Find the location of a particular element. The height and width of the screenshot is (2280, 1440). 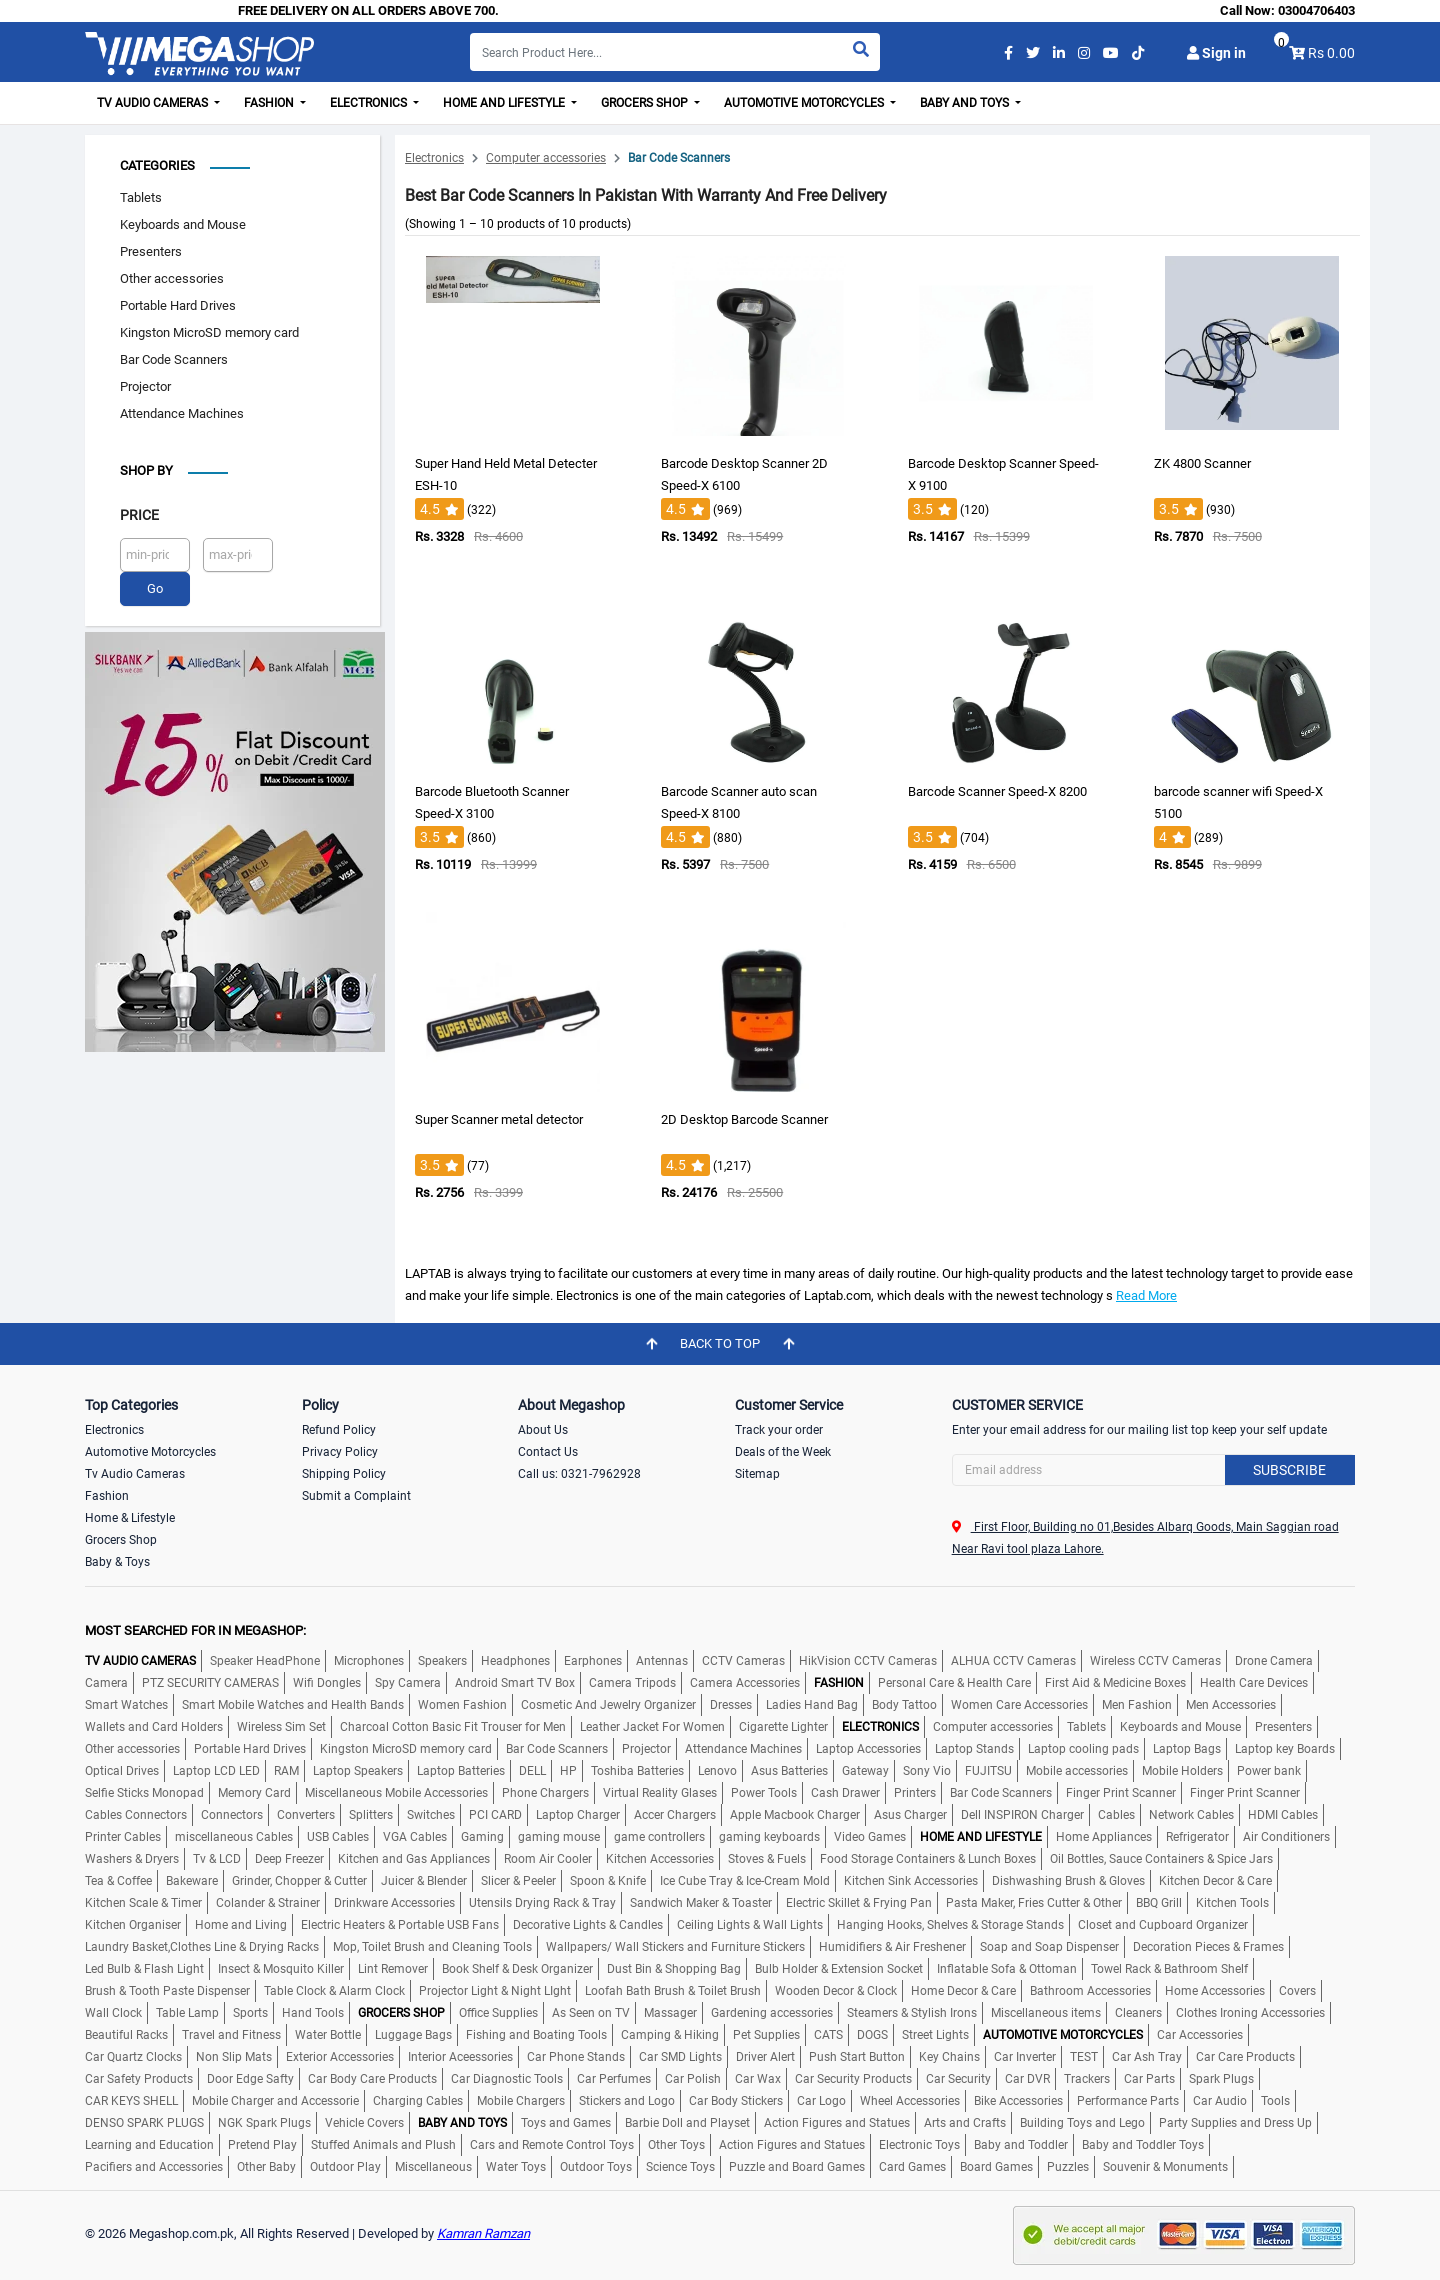

HDMI Cables is located at coordinates (1283, 1815).